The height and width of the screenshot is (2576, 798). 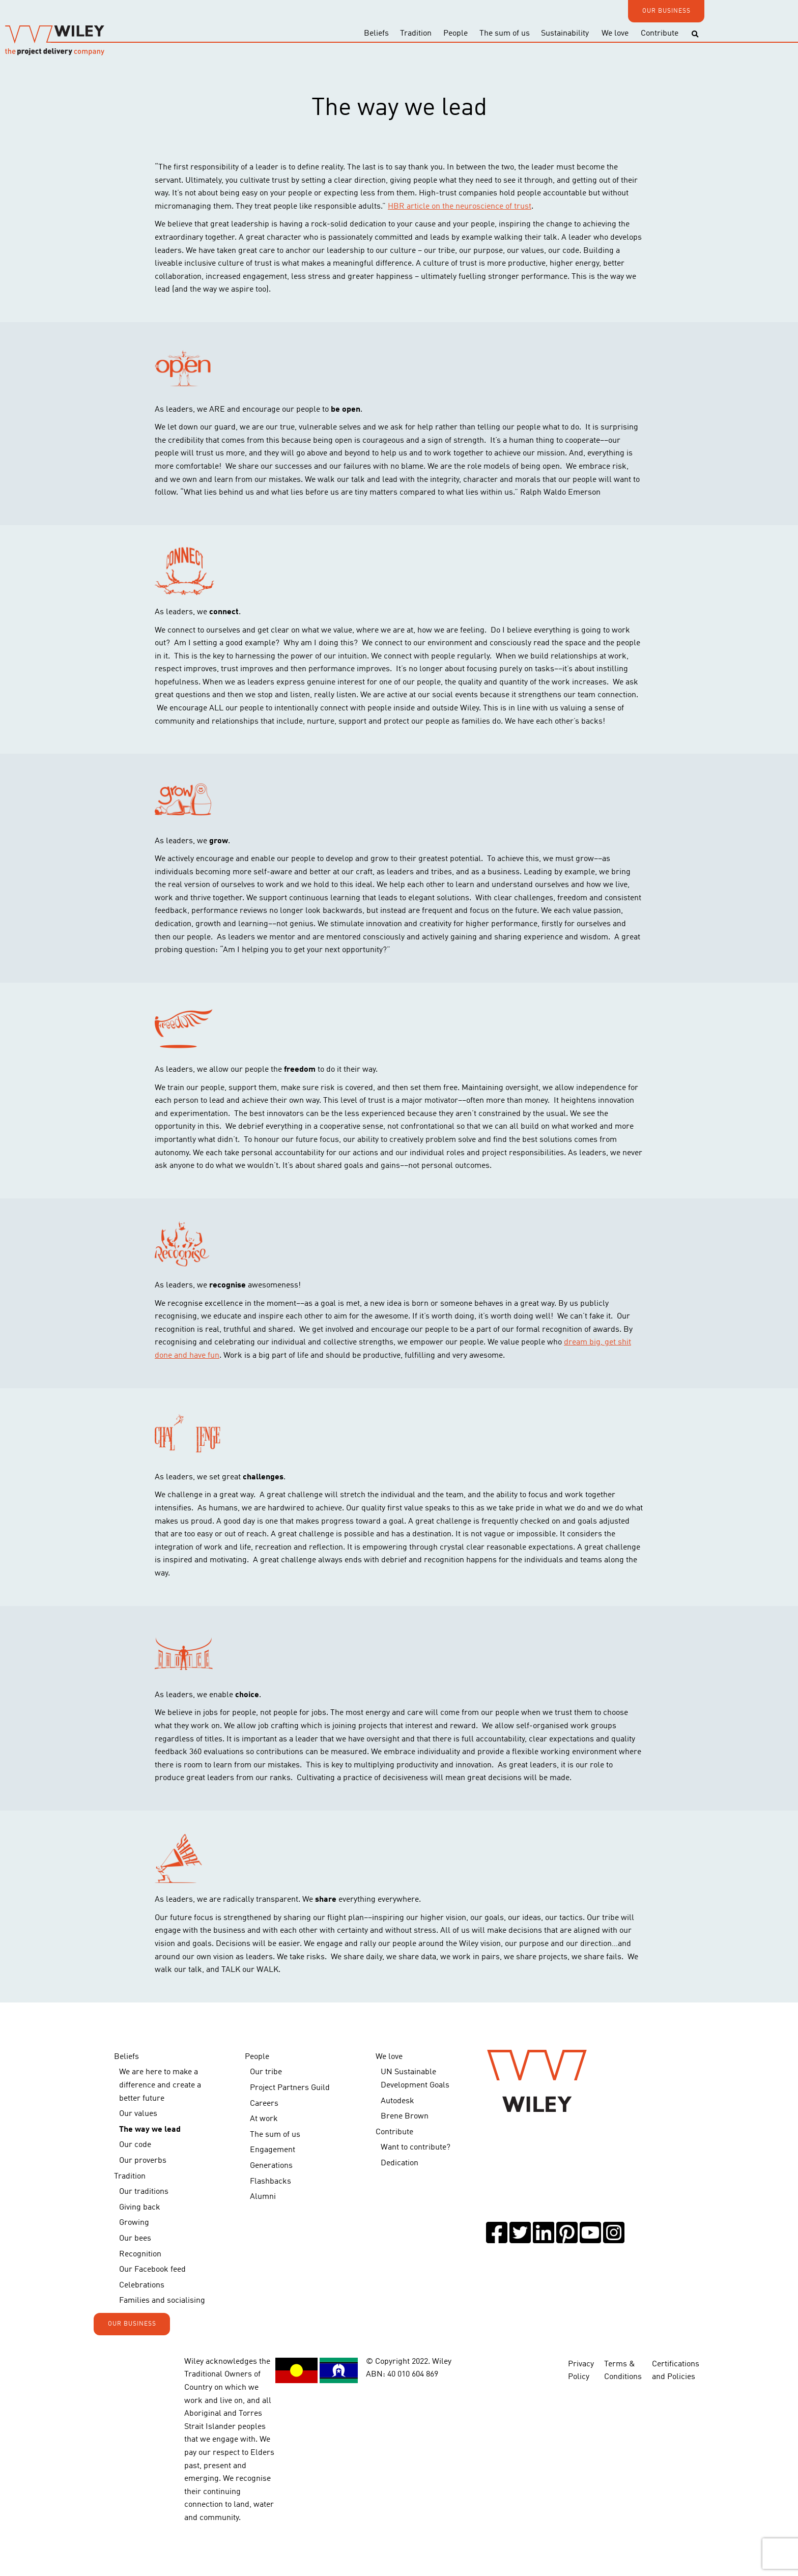 I want to click on Our bees, so click(x=135, y=2239).